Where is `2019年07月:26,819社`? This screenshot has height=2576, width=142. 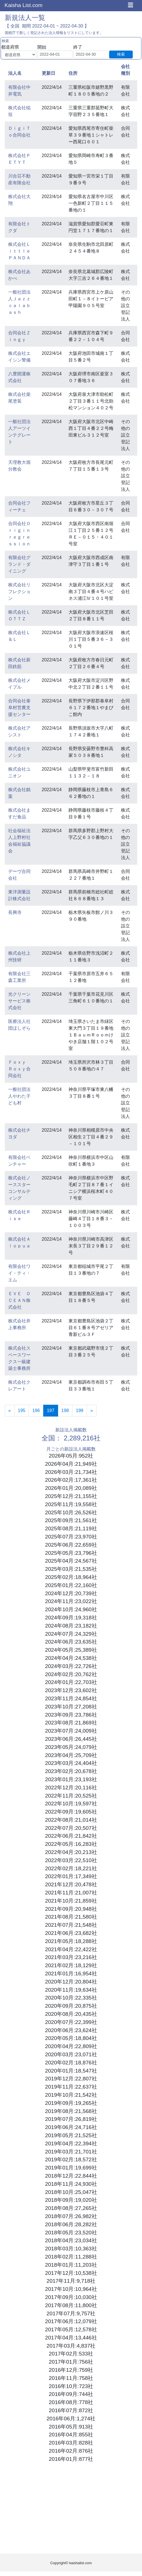 2019年07月:26,819社 is located at coordinates (71, 2119).